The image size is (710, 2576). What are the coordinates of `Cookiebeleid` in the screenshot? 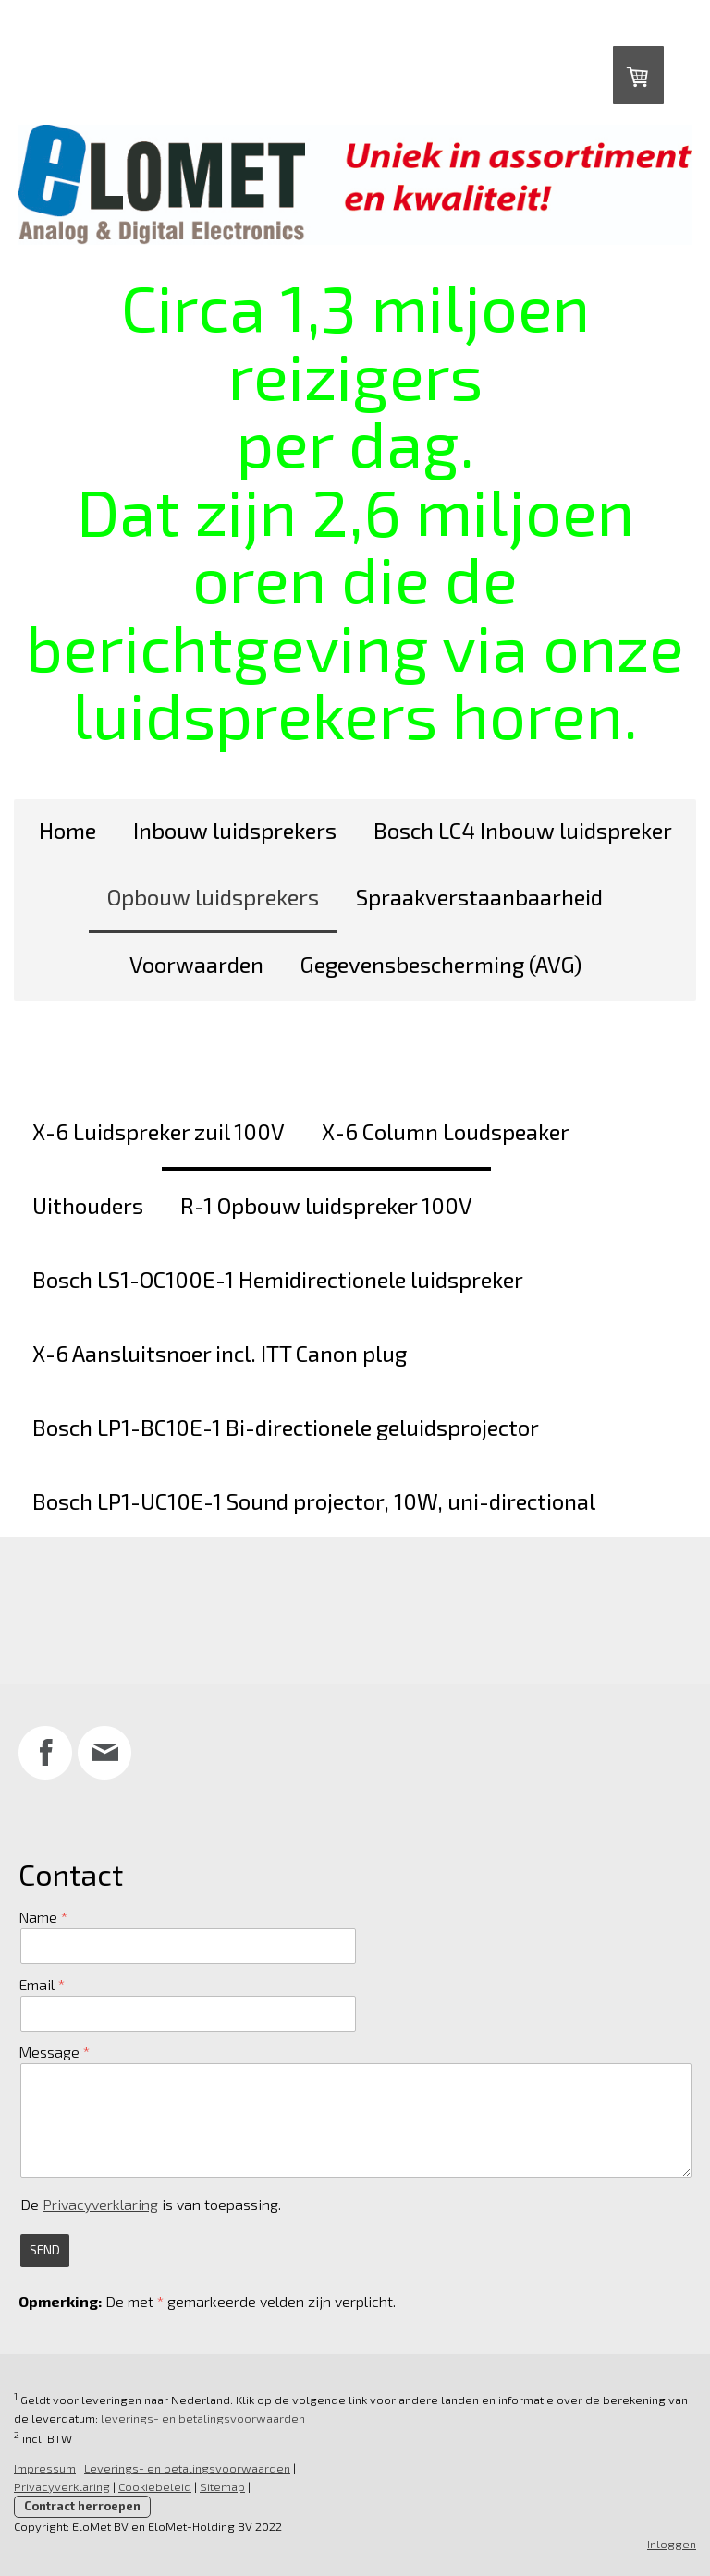 It's located at (154, 2486).